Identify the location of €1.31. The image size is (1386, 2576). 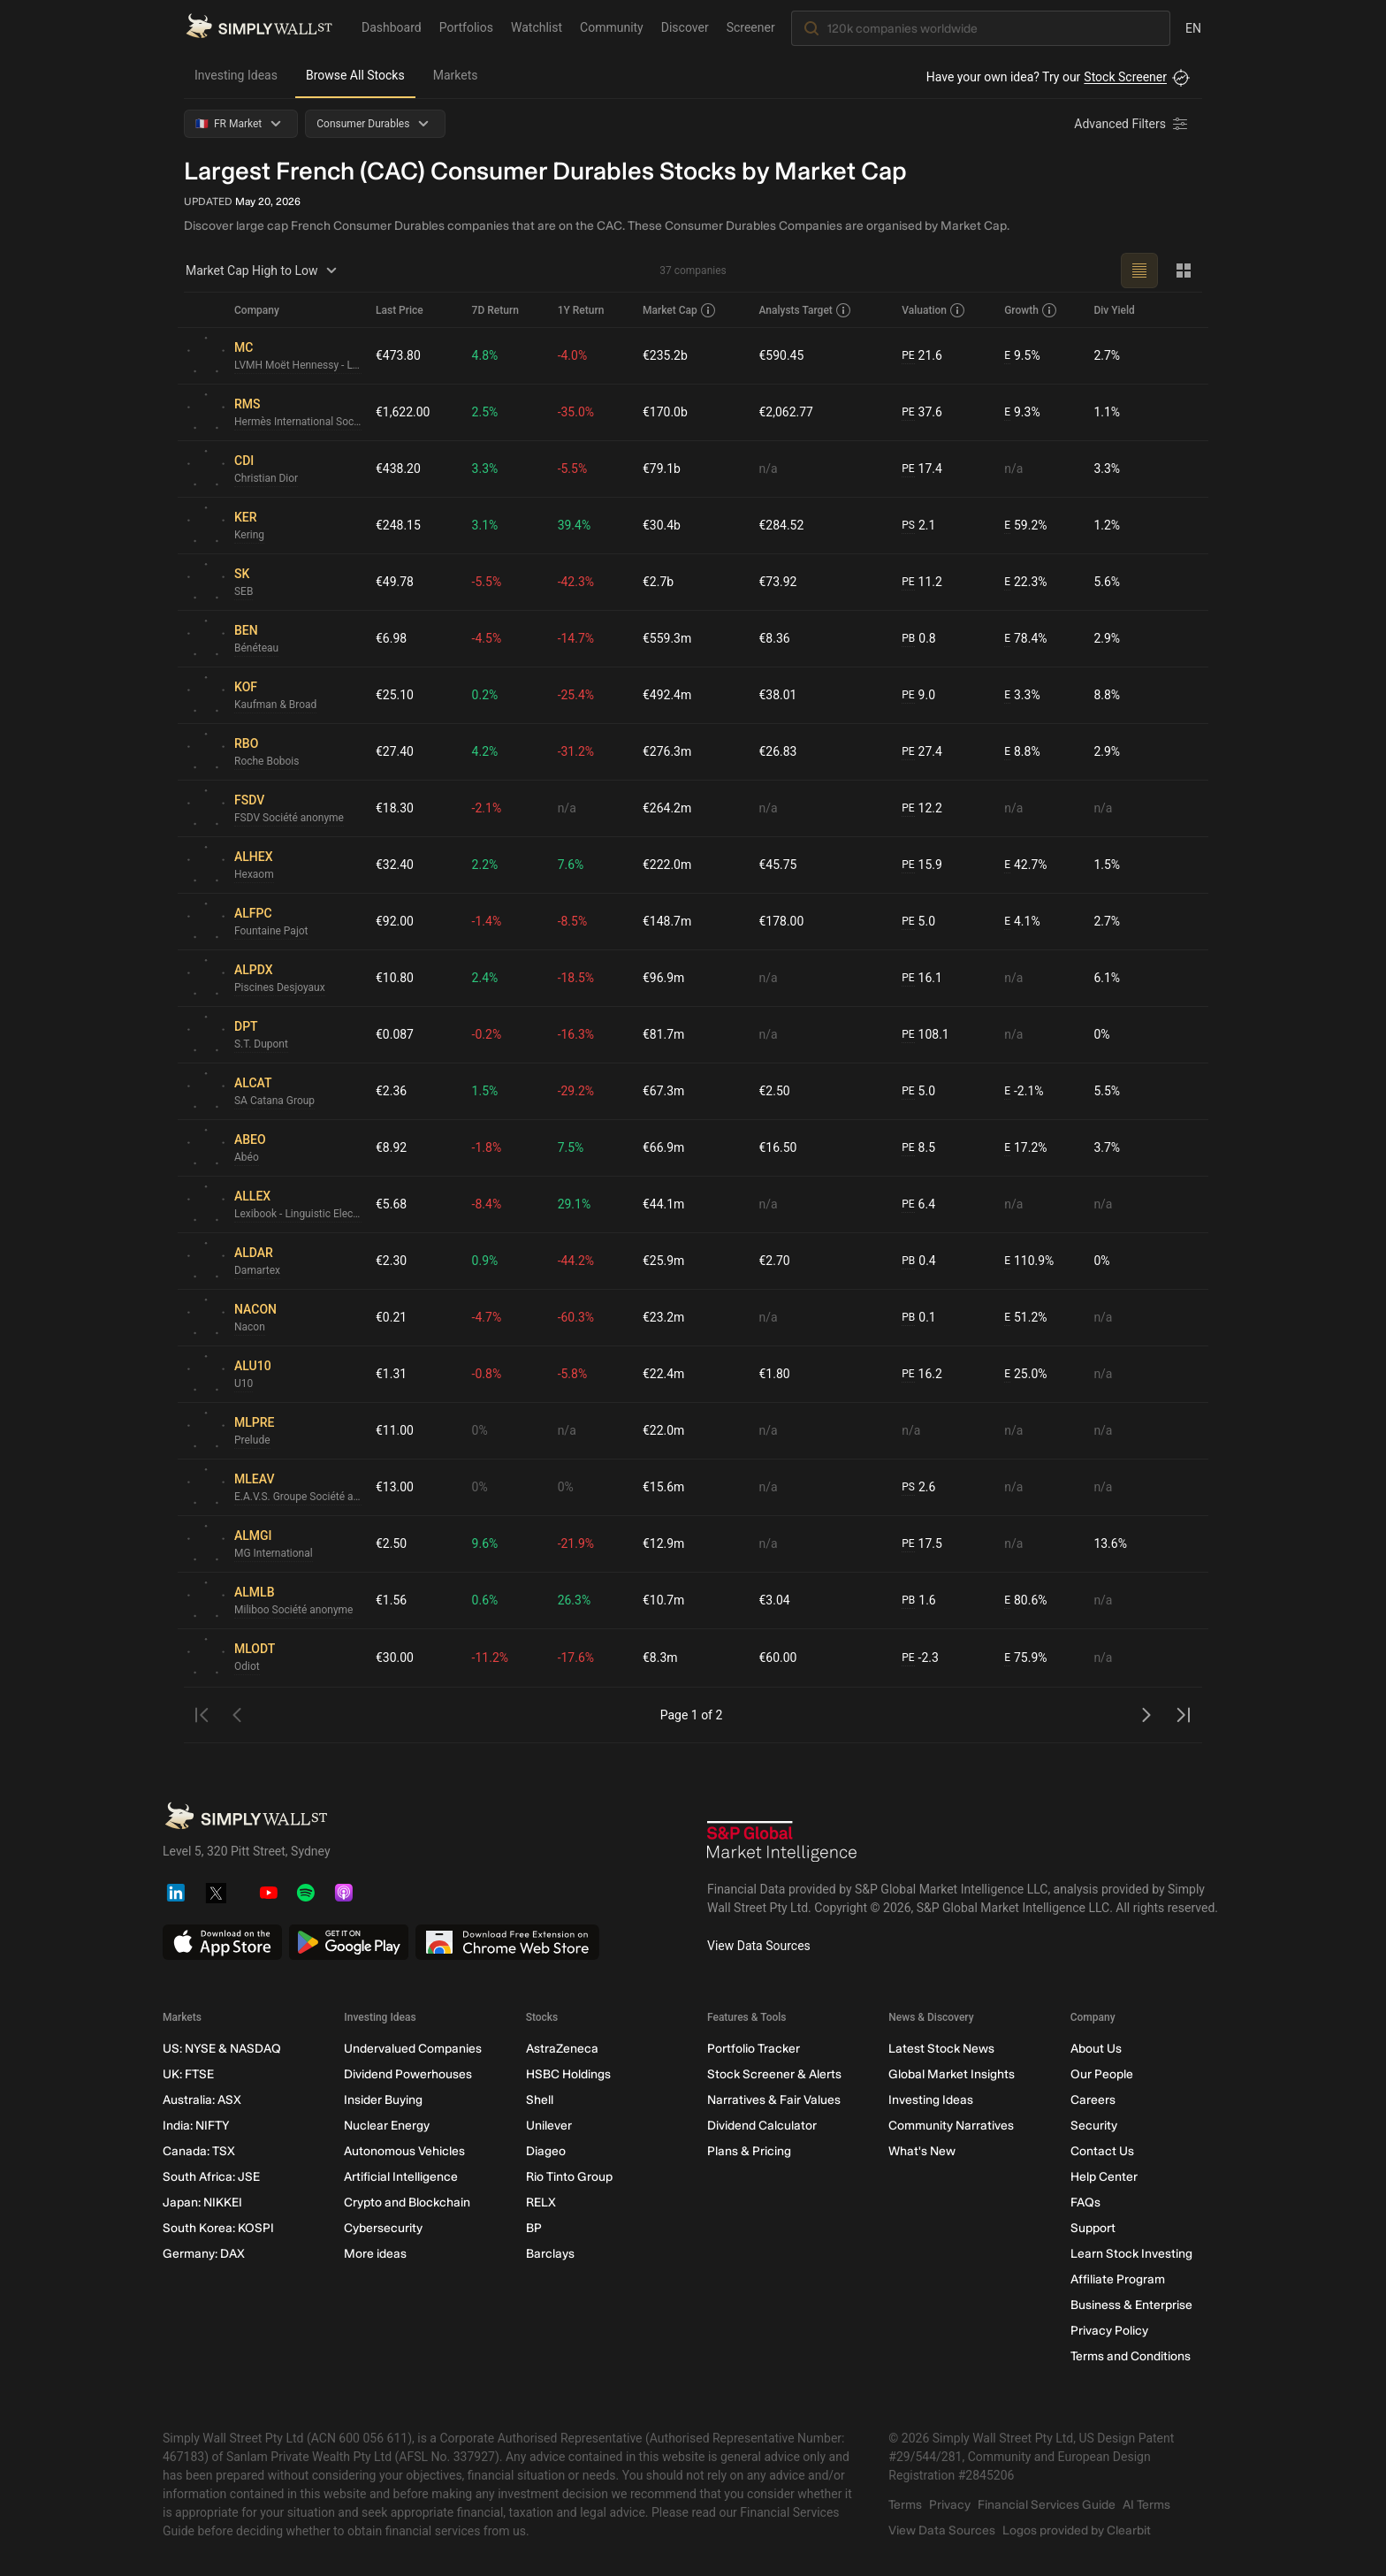
(391, 1374).